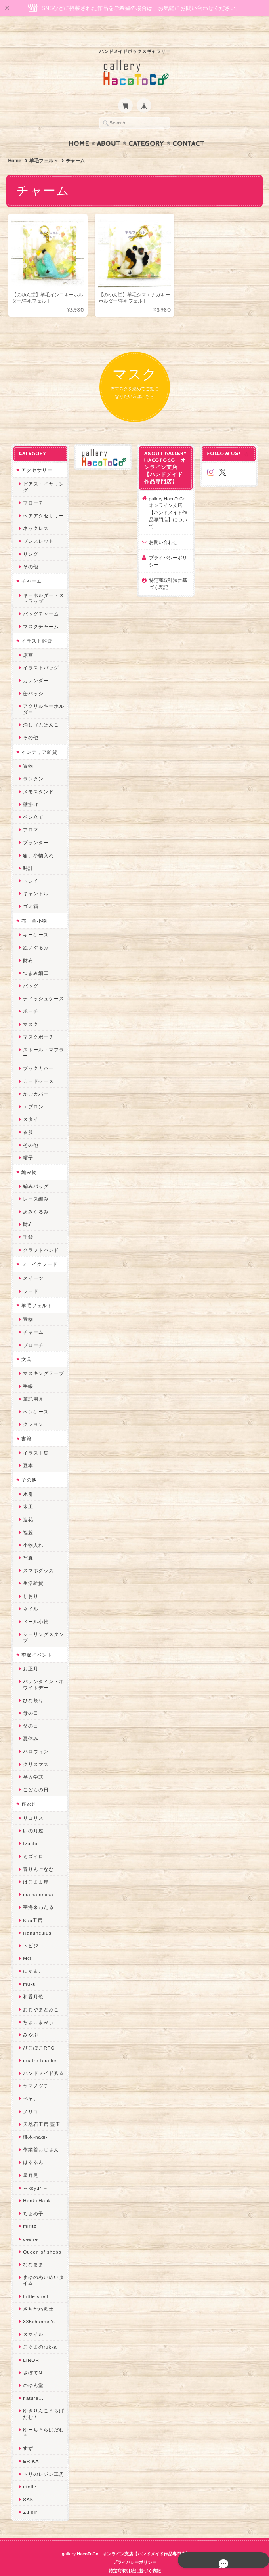  Describe the element at coordinates (39, 2045) in the screenshot. I see `quatre feuilles` at that location.